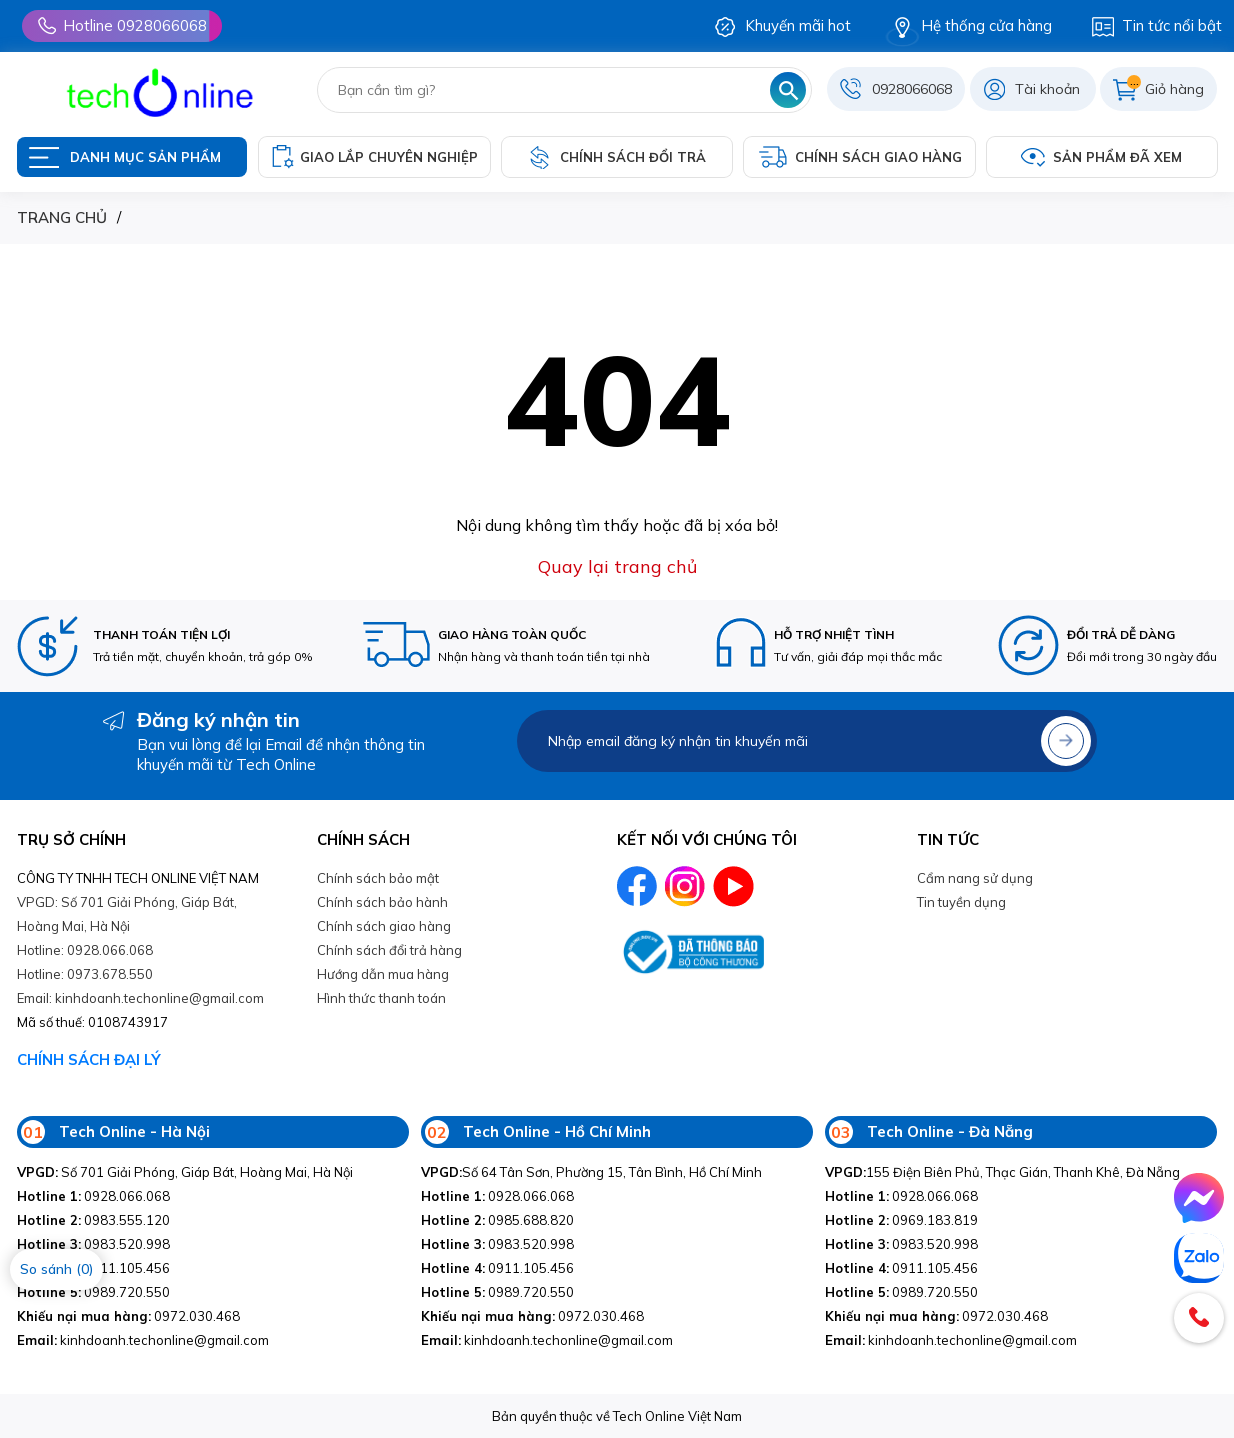  Describe the element at coordinates (383, 974) in the screenshot. I see `Hướng dẫn mua hàng` at that location.